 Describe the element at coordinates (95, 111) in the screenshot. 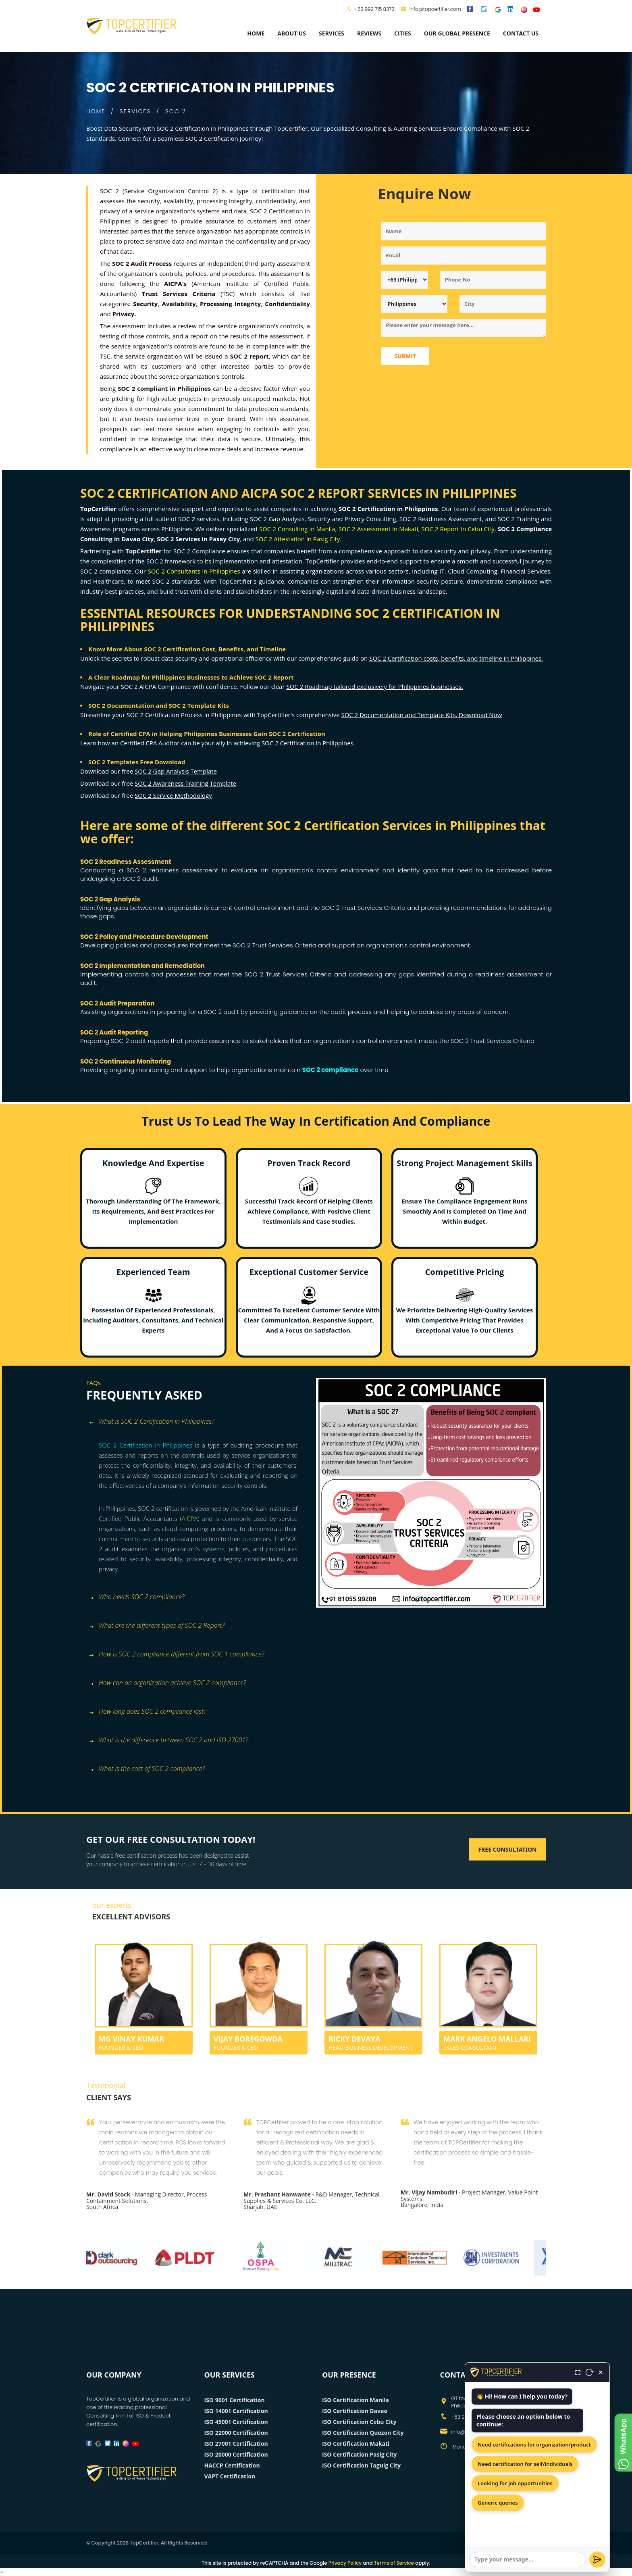

I see `HOME` at that location.